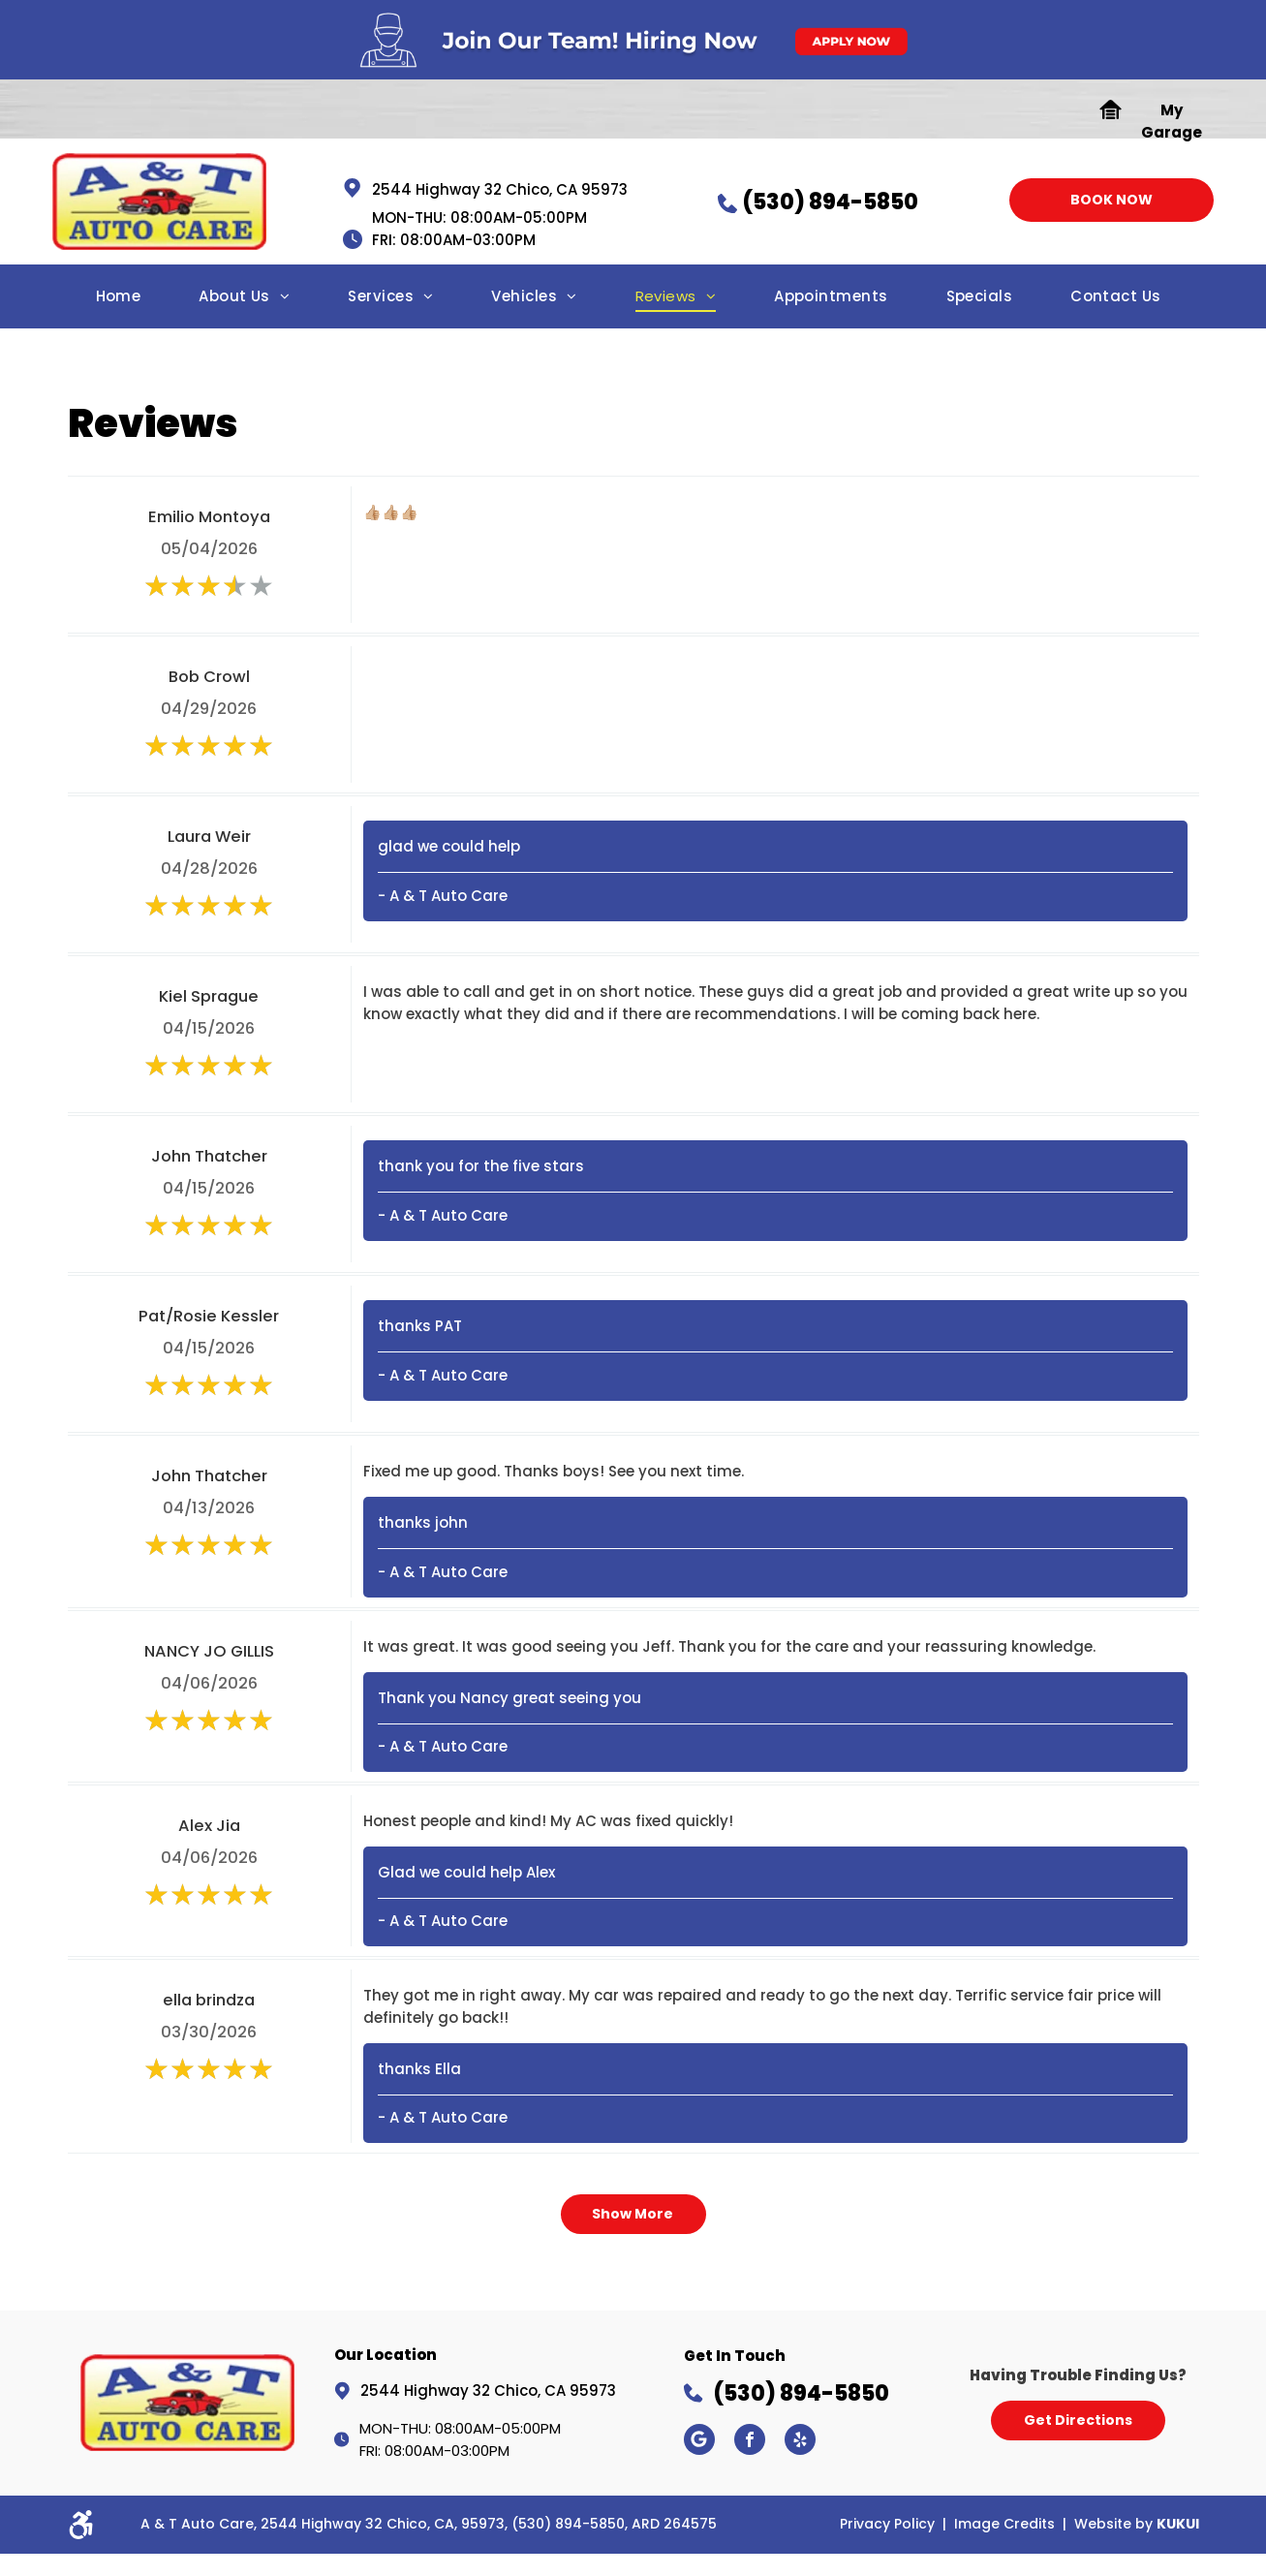 The width and height of the screenshot is (1266, 2576). I want to click on Website by, so click(1113, 2523).